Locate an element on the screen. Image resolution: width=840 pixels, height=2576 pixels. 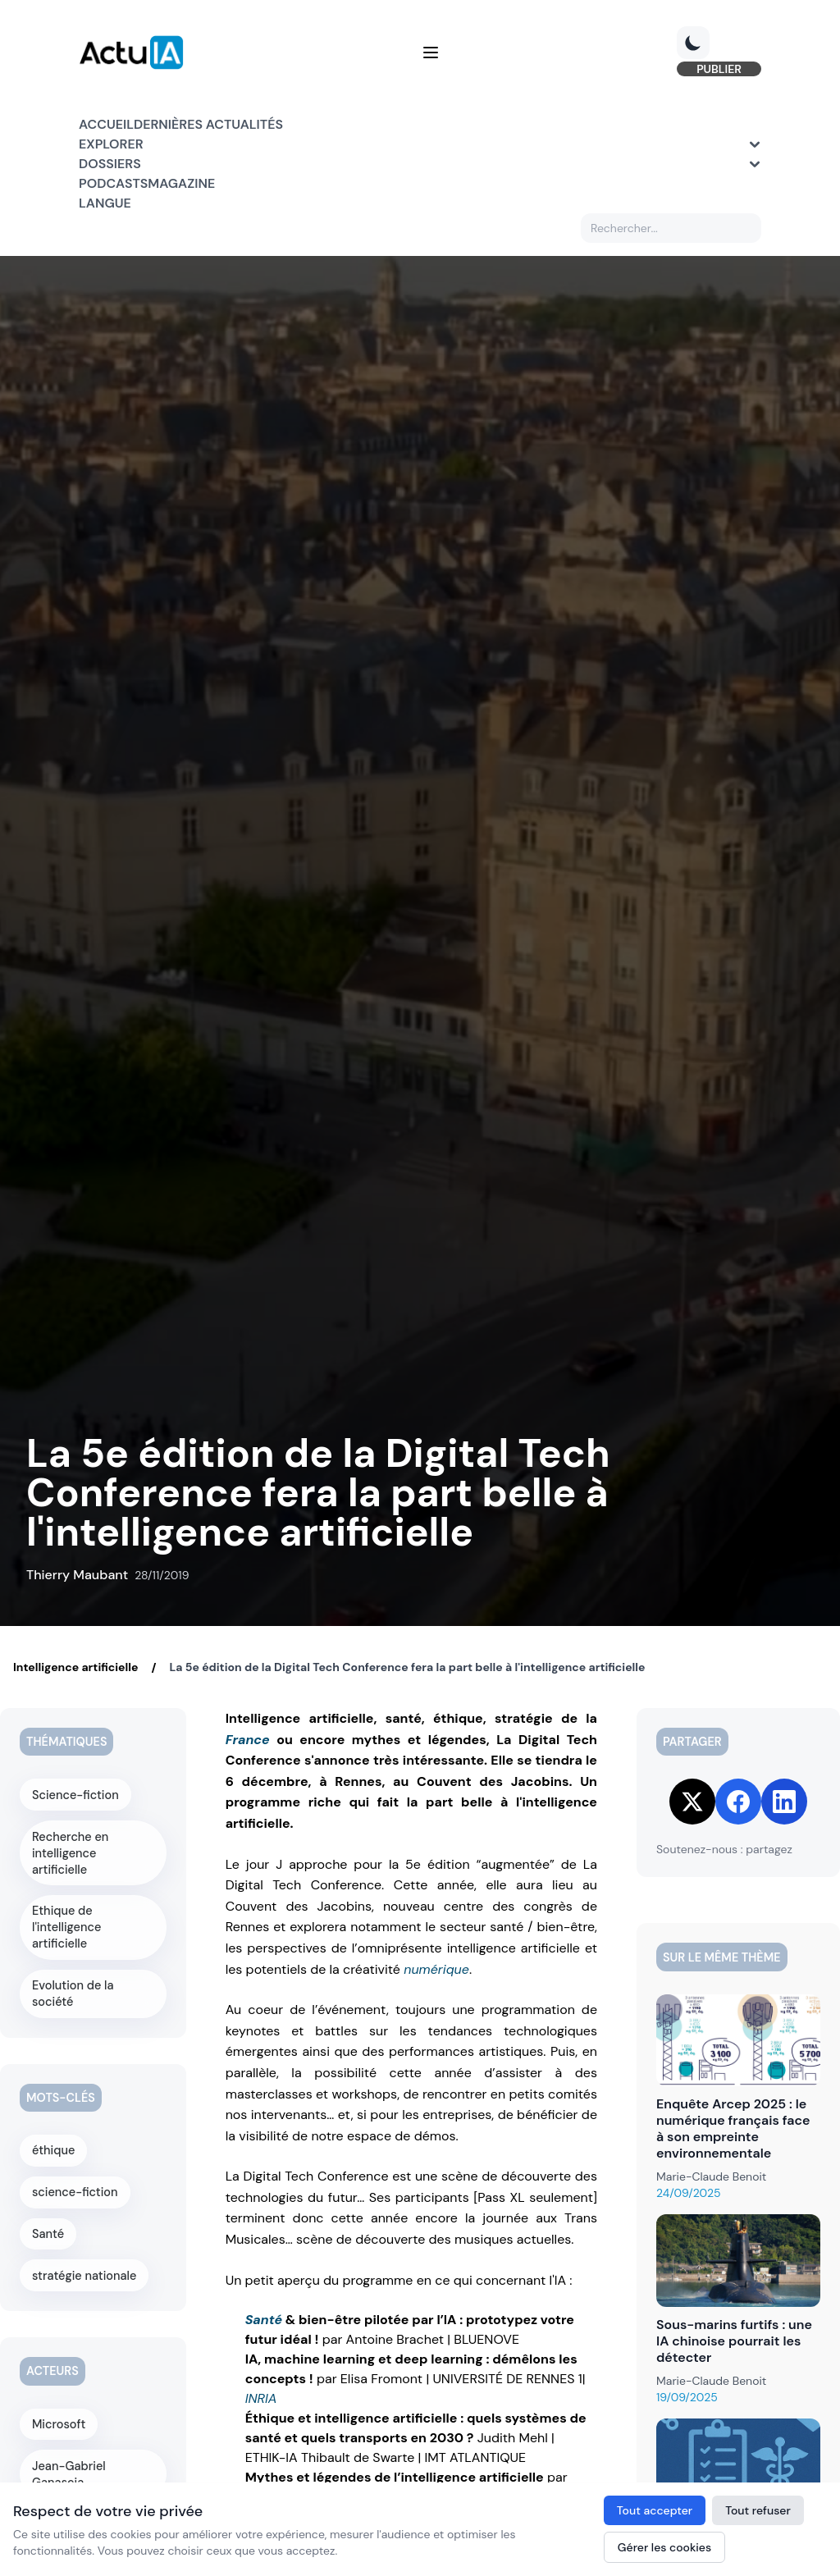
Dernières actualités is located at coordinates (208, 124).